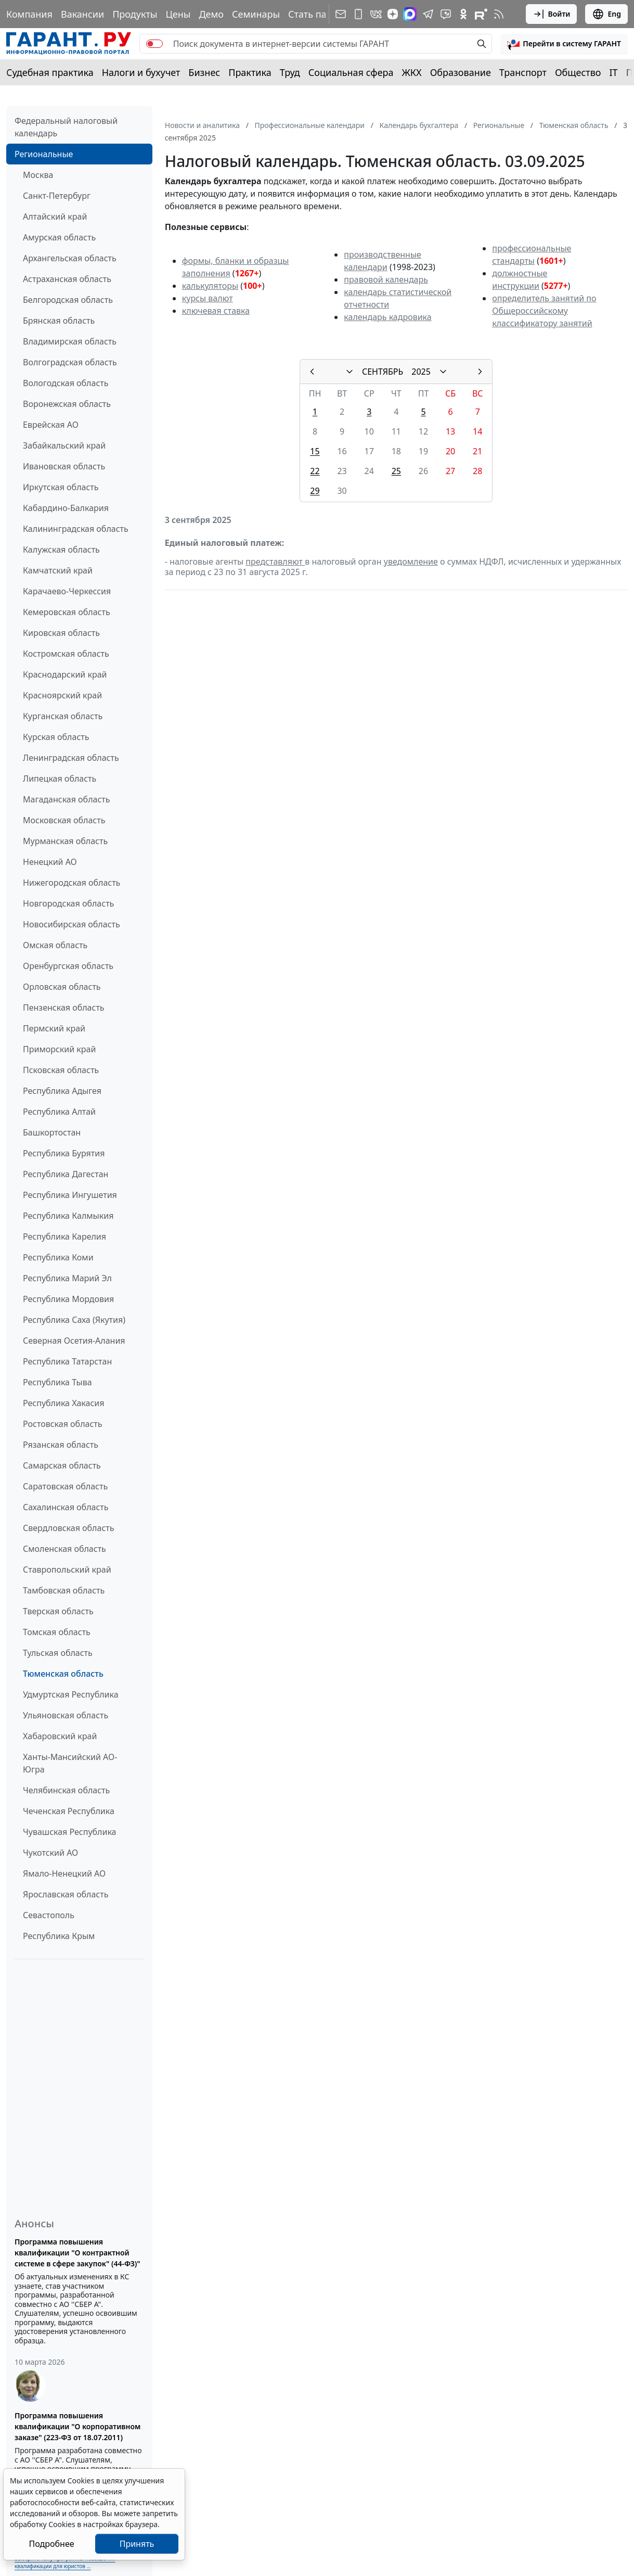 The height and width of the screenshot is (2576, 634). What do you see at coordinates (50, 862) in the screenshot?
I see `Ненецкий АО` at bounding box center [50, 862].